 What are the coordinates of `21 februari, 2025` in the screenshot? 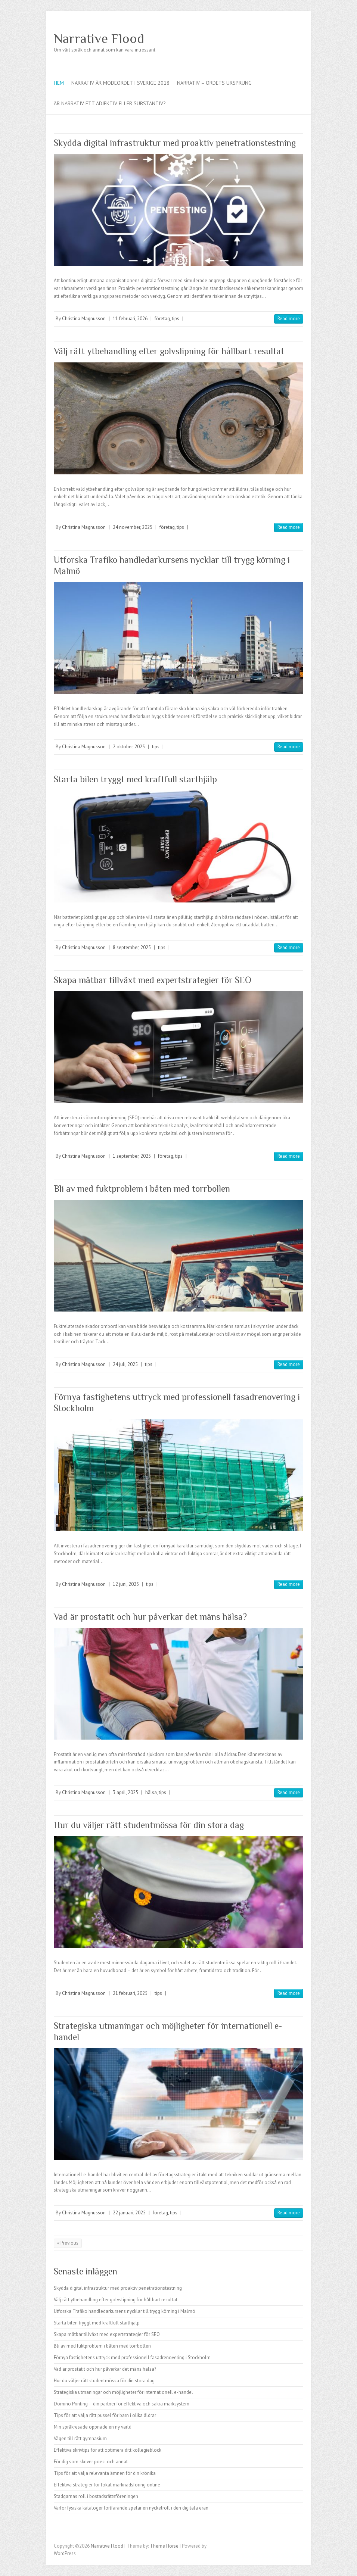 It's located at (130, 1993).